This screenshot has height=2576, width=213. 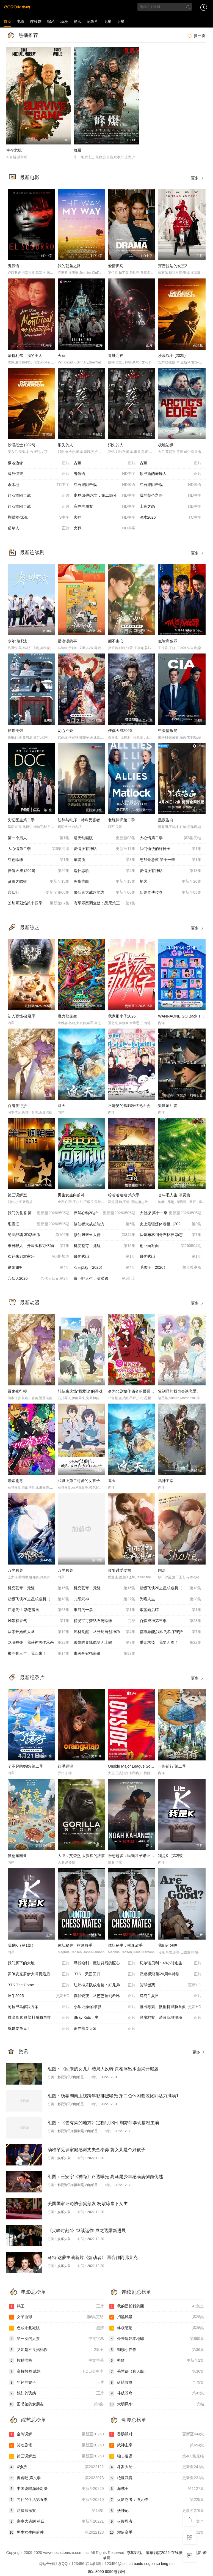 What do you see at coordinates (39, 1653) in the screenshot?
I see `被夺骨三年，我回来了` at bounding box center [39, 1653].